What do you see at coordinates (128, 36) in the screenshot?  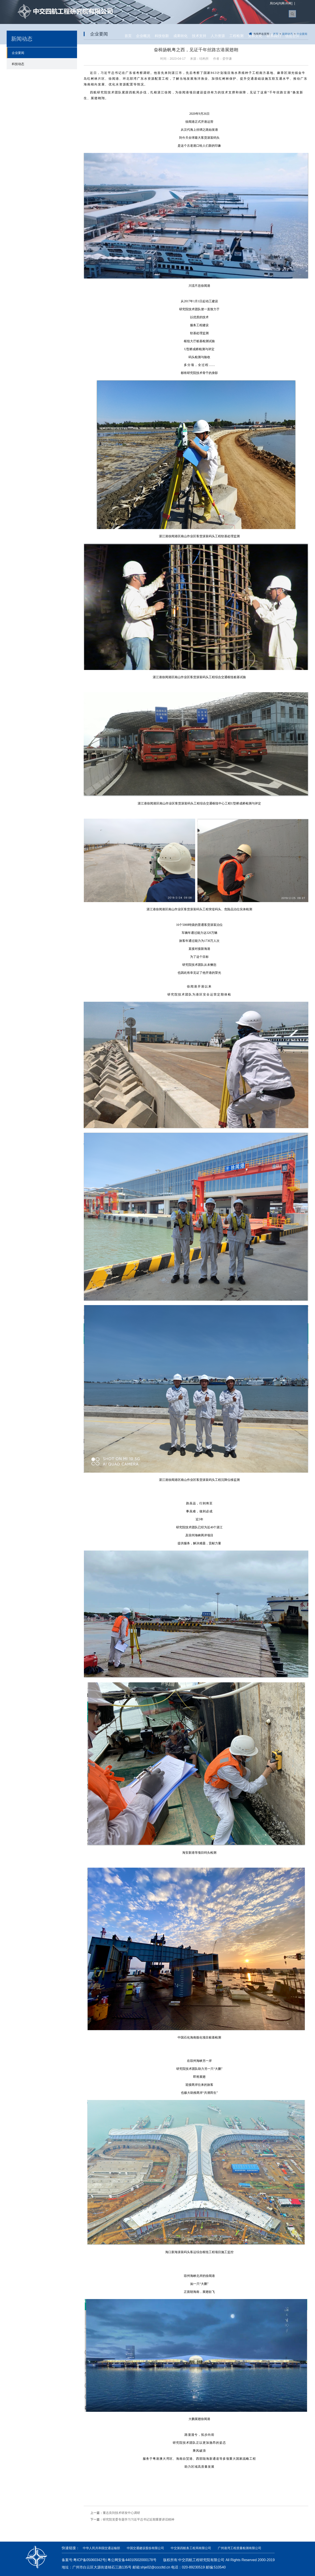 I see `首页` at bounding box center [128, 36].